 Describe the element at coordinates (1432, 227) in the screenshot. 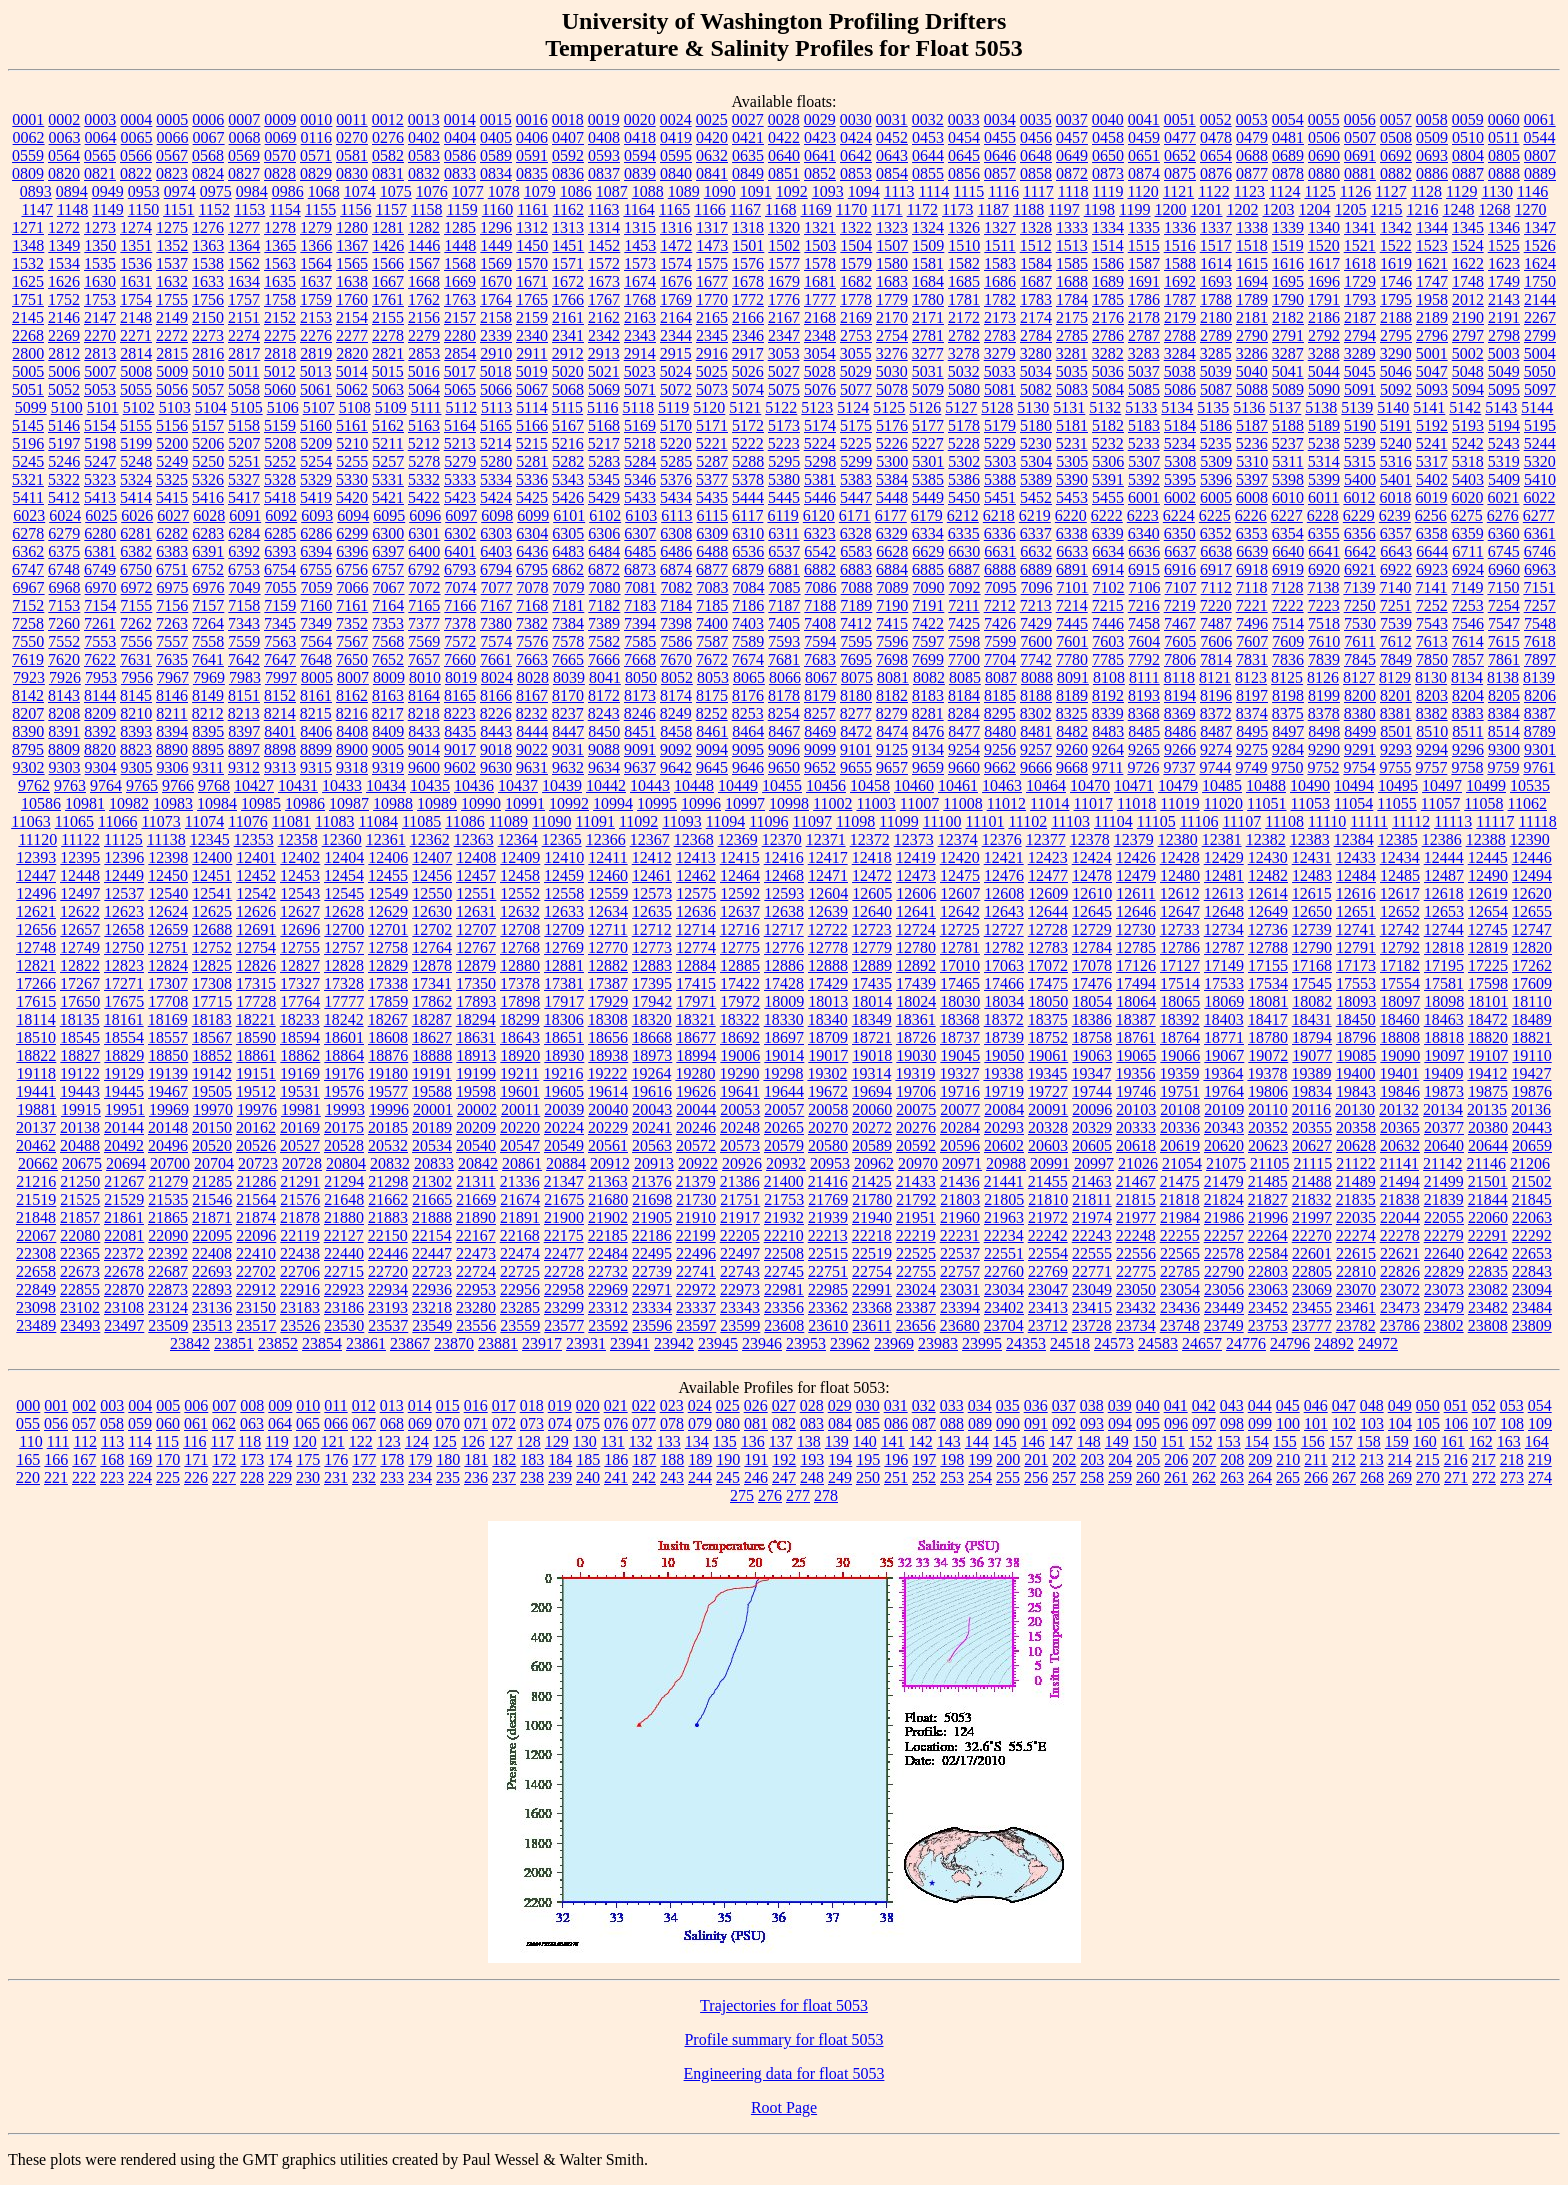

I see `1344` at that location.